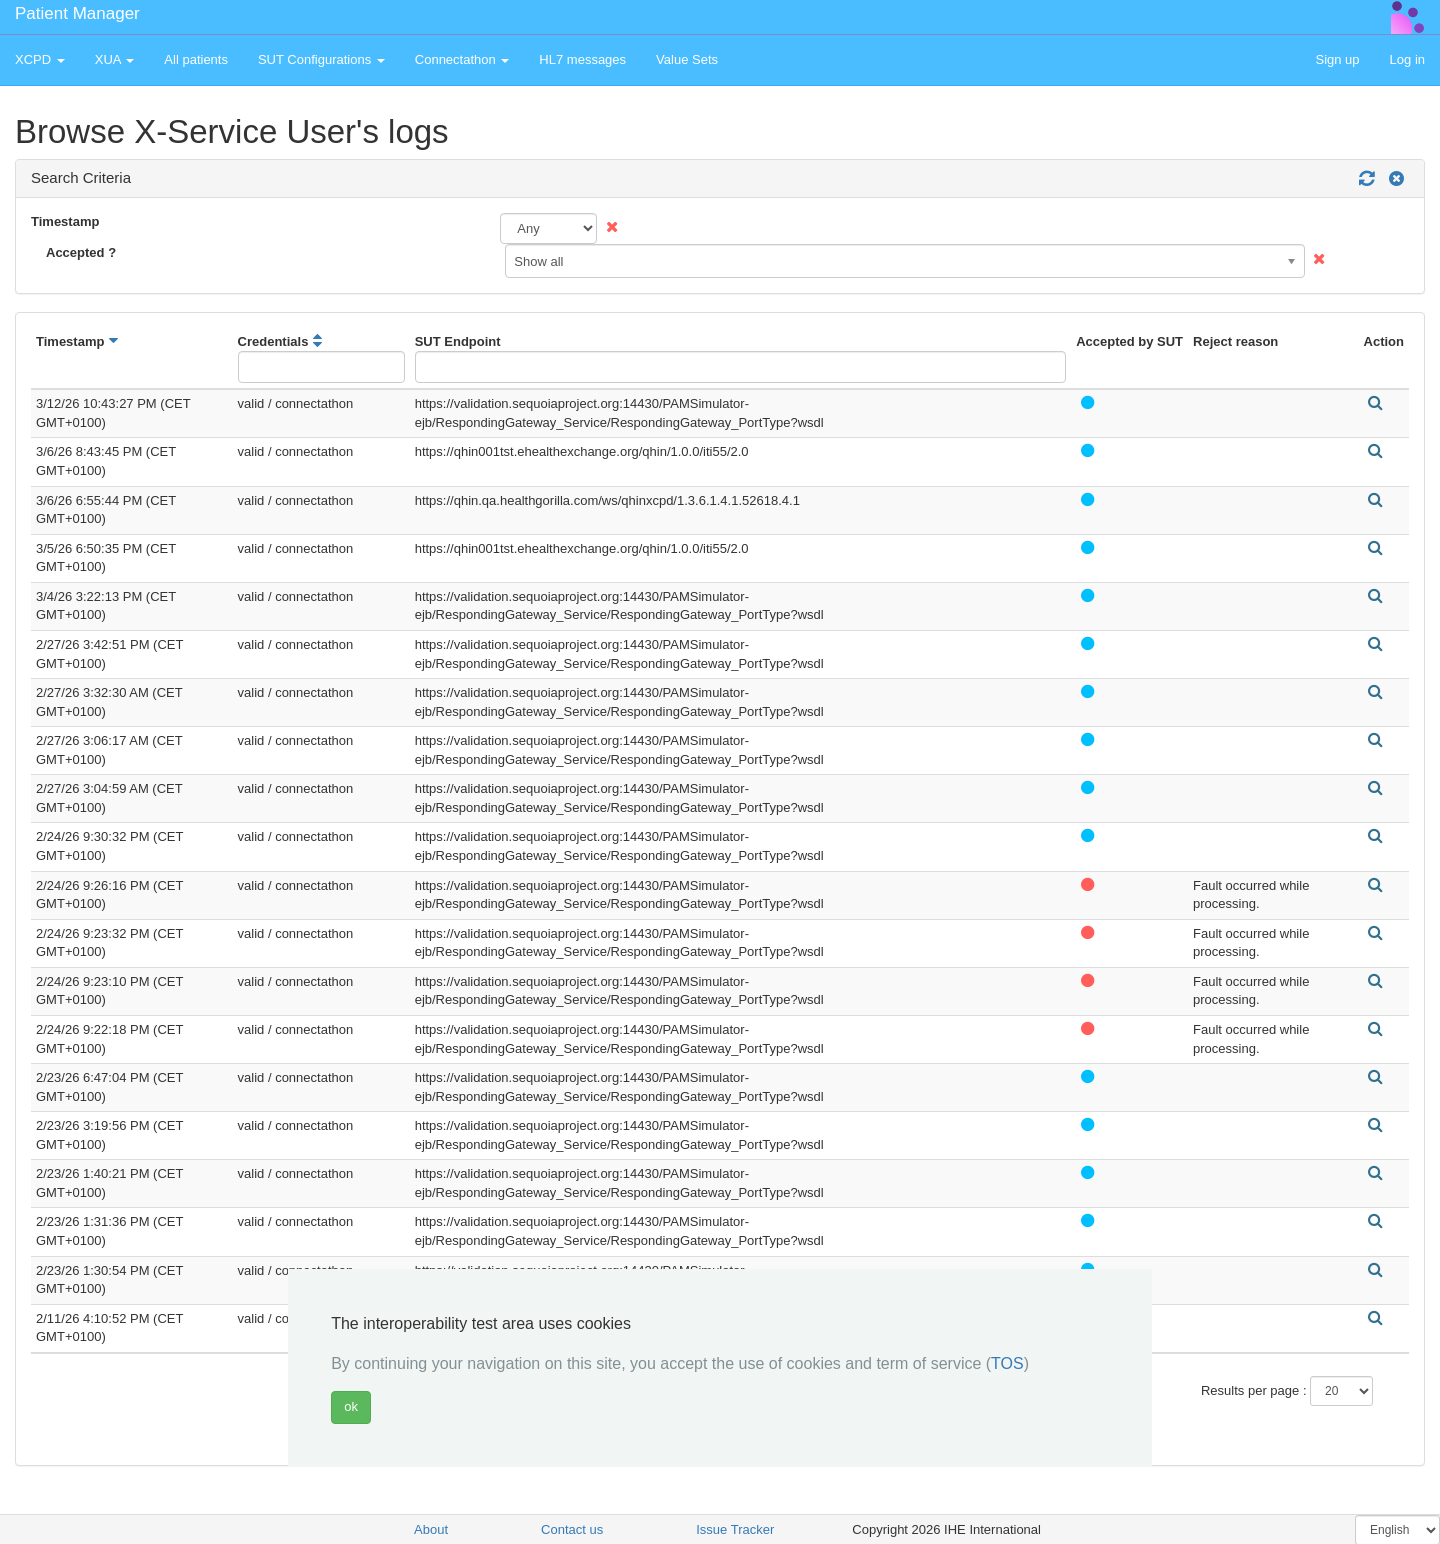  I want to click on Sign up, so click(1337, 59).